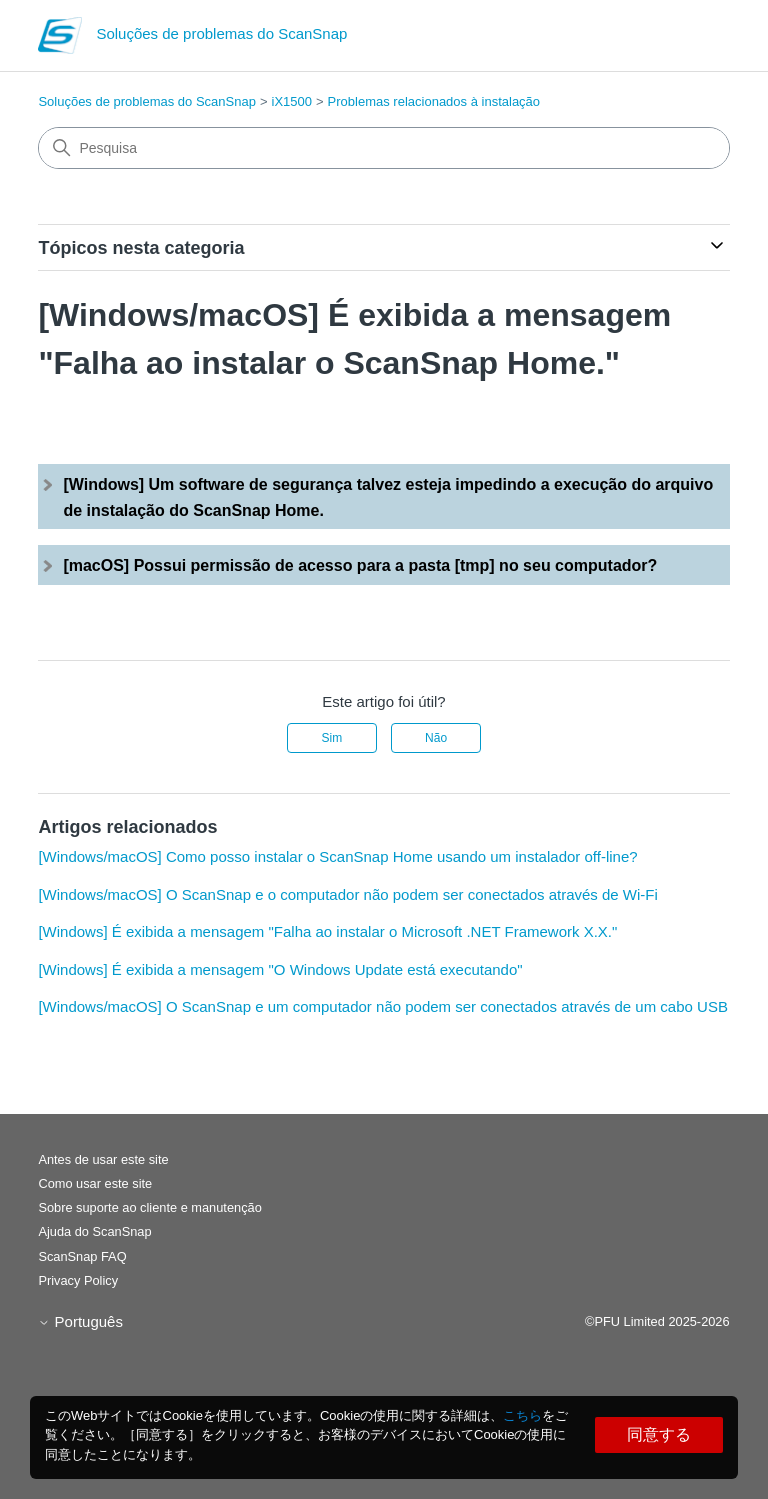 This screenshot has height=1499, width=768. What do you see at coordinates (327, 931) in the screenshot?
I see `[Windows] É exibida a mensagem "Falha ao instalar o Microsoft .NET Framework X.X."` at bounding box center [327, 931].